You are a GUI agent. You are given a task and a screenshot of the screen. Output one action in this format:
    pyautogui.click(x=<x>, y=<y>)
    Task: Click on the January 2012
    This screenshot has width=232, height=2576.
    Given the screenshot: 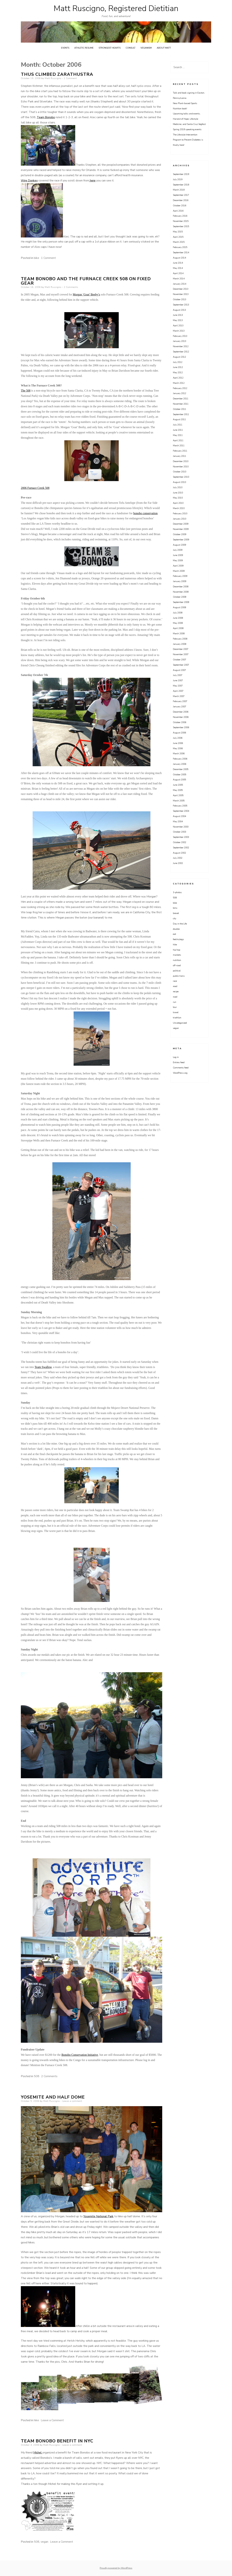 What is the action you would take?
    pyautogui.click(x=179, y=393)
    